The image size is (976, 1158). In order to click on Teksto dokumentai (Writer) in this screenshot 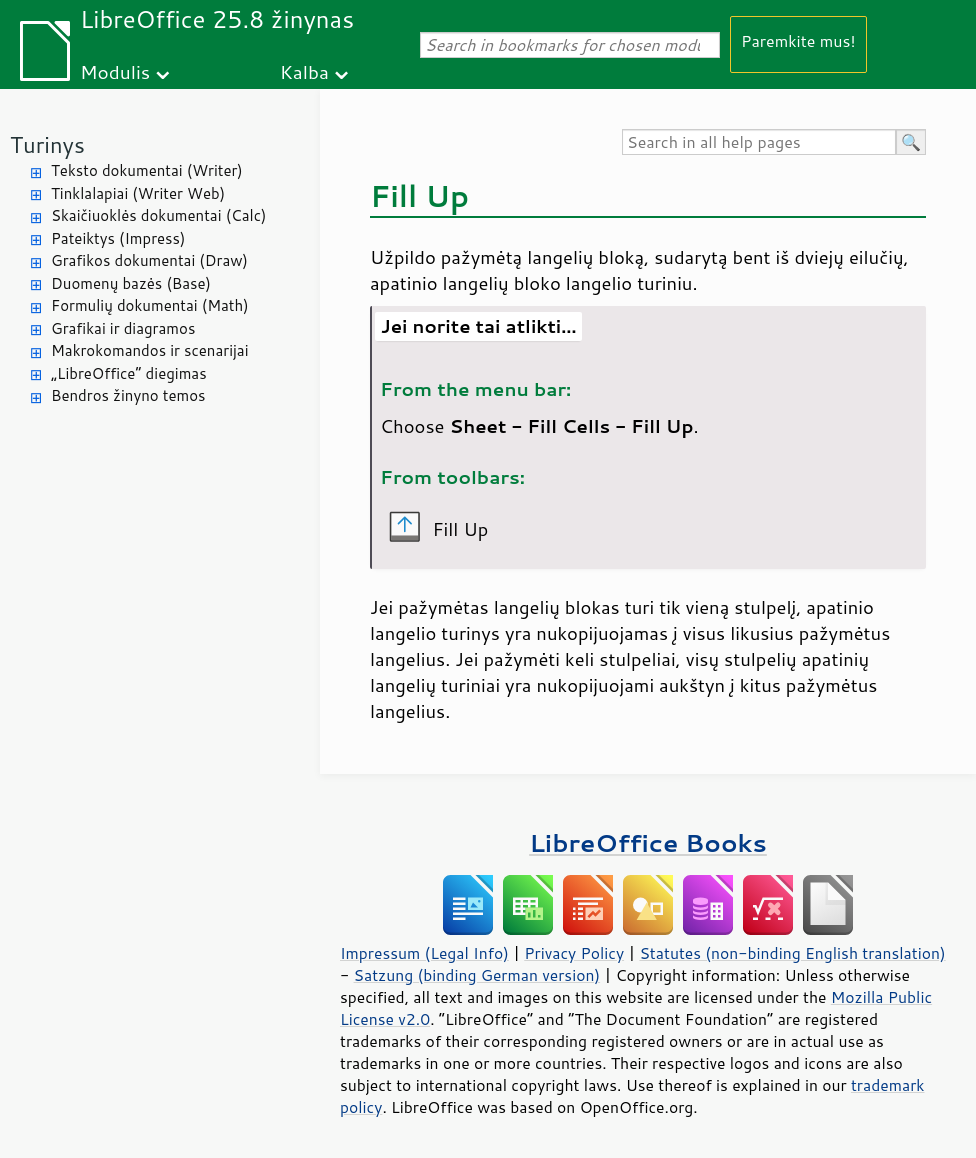, I will do `click(147, 170)`.